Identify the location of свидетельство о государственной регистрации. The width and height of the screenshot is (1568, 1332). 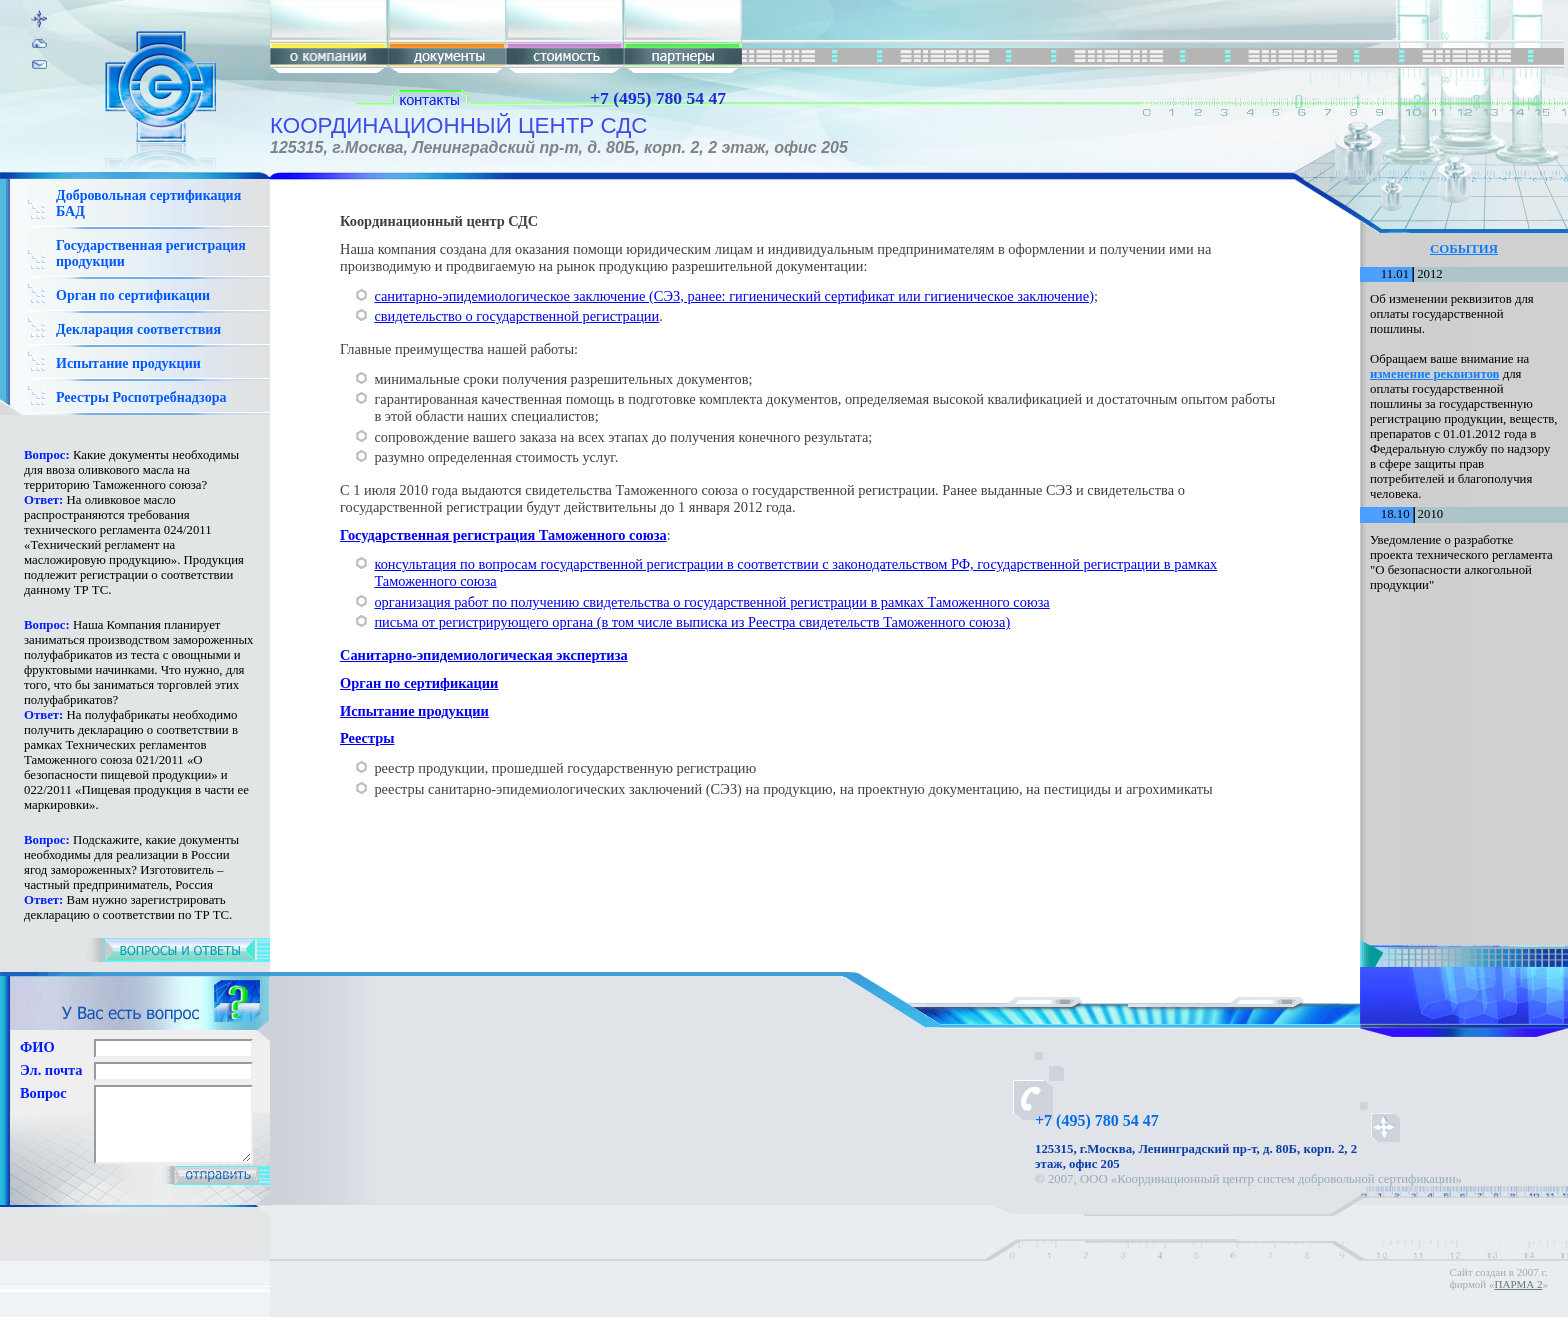
(516, 316).